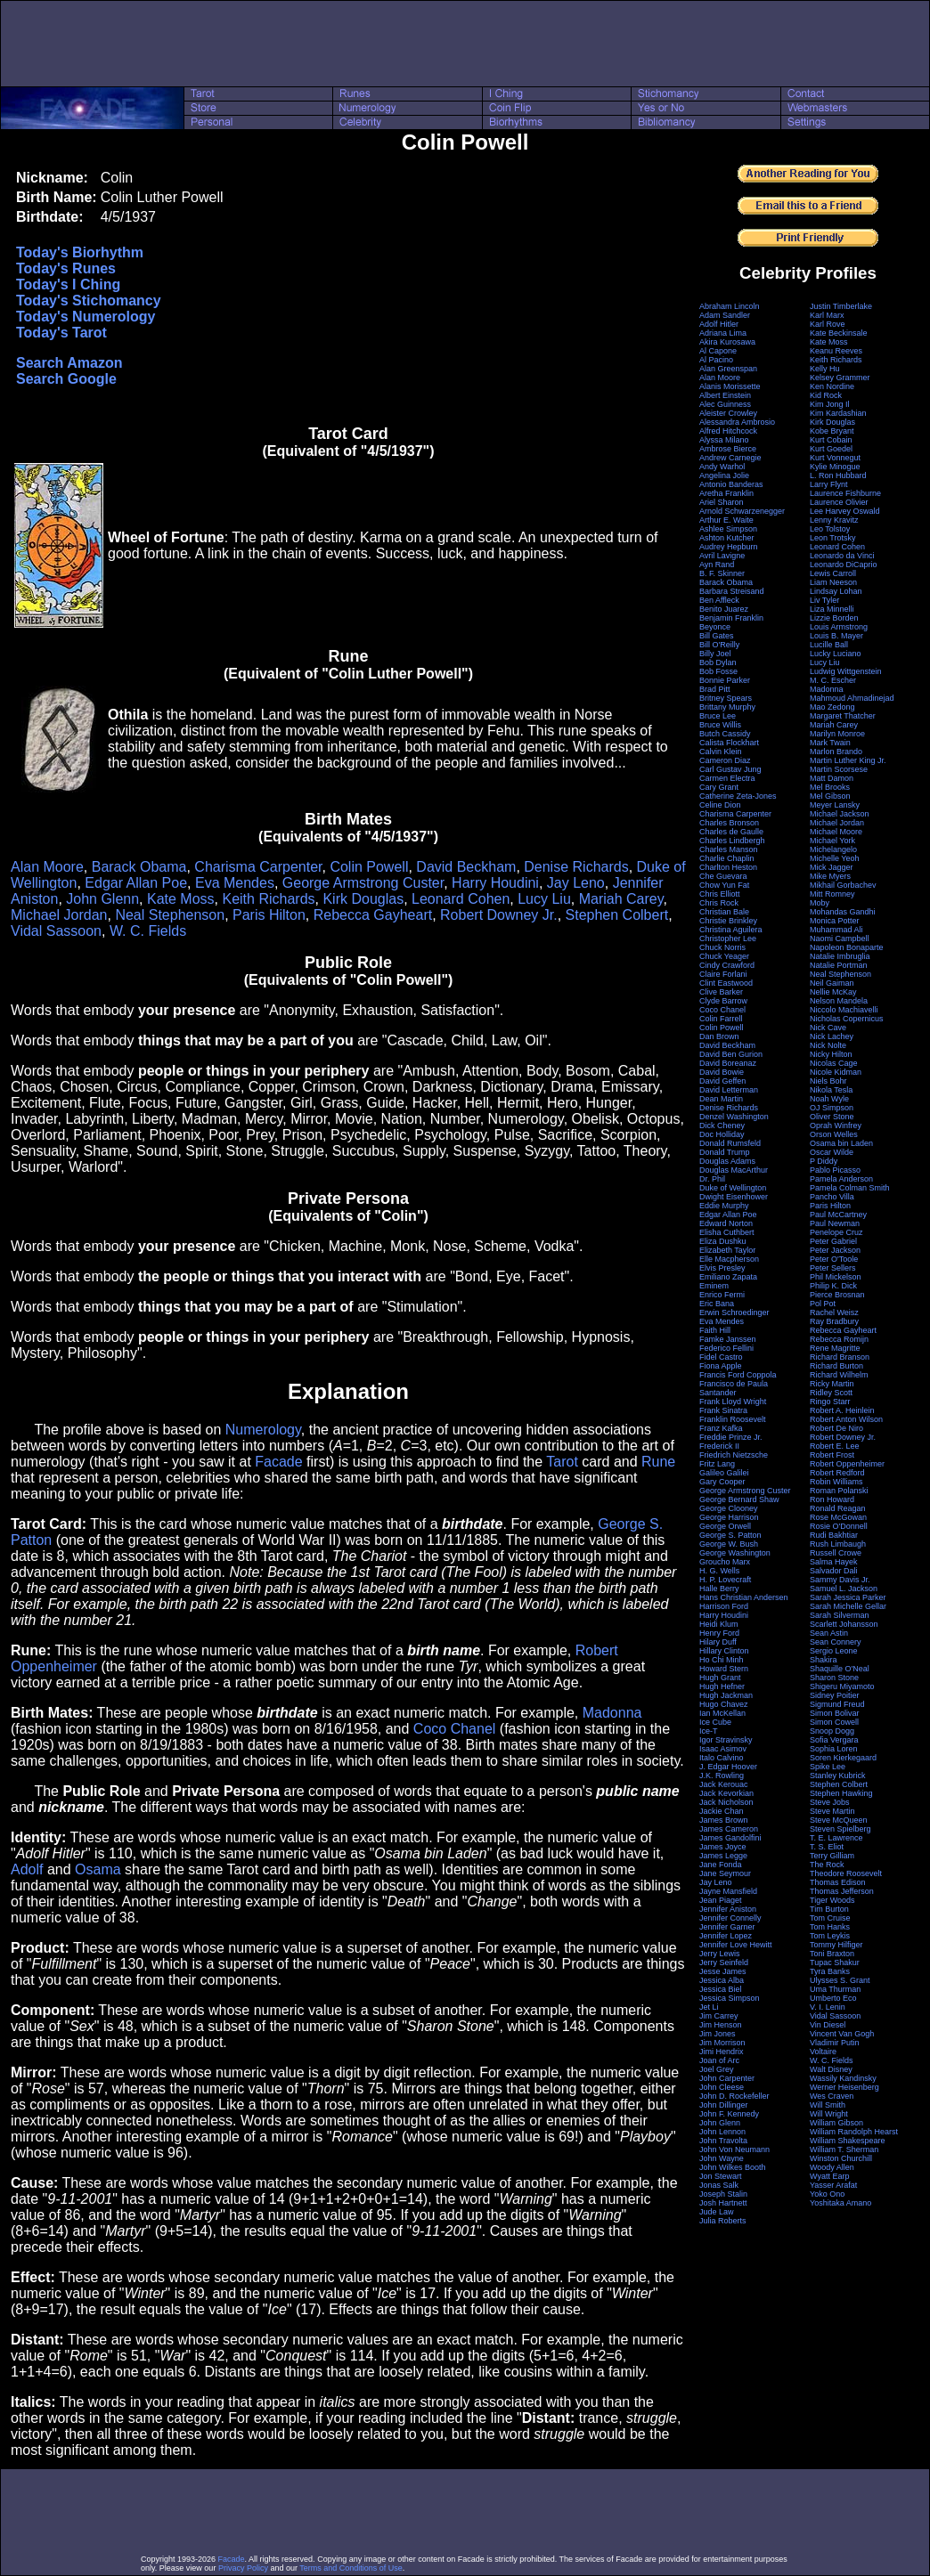  What do you see at coordinates (731, 1437) in the screenshot?
I see `Freddie Prinze Jr.` at bounding box center [731, 1437].